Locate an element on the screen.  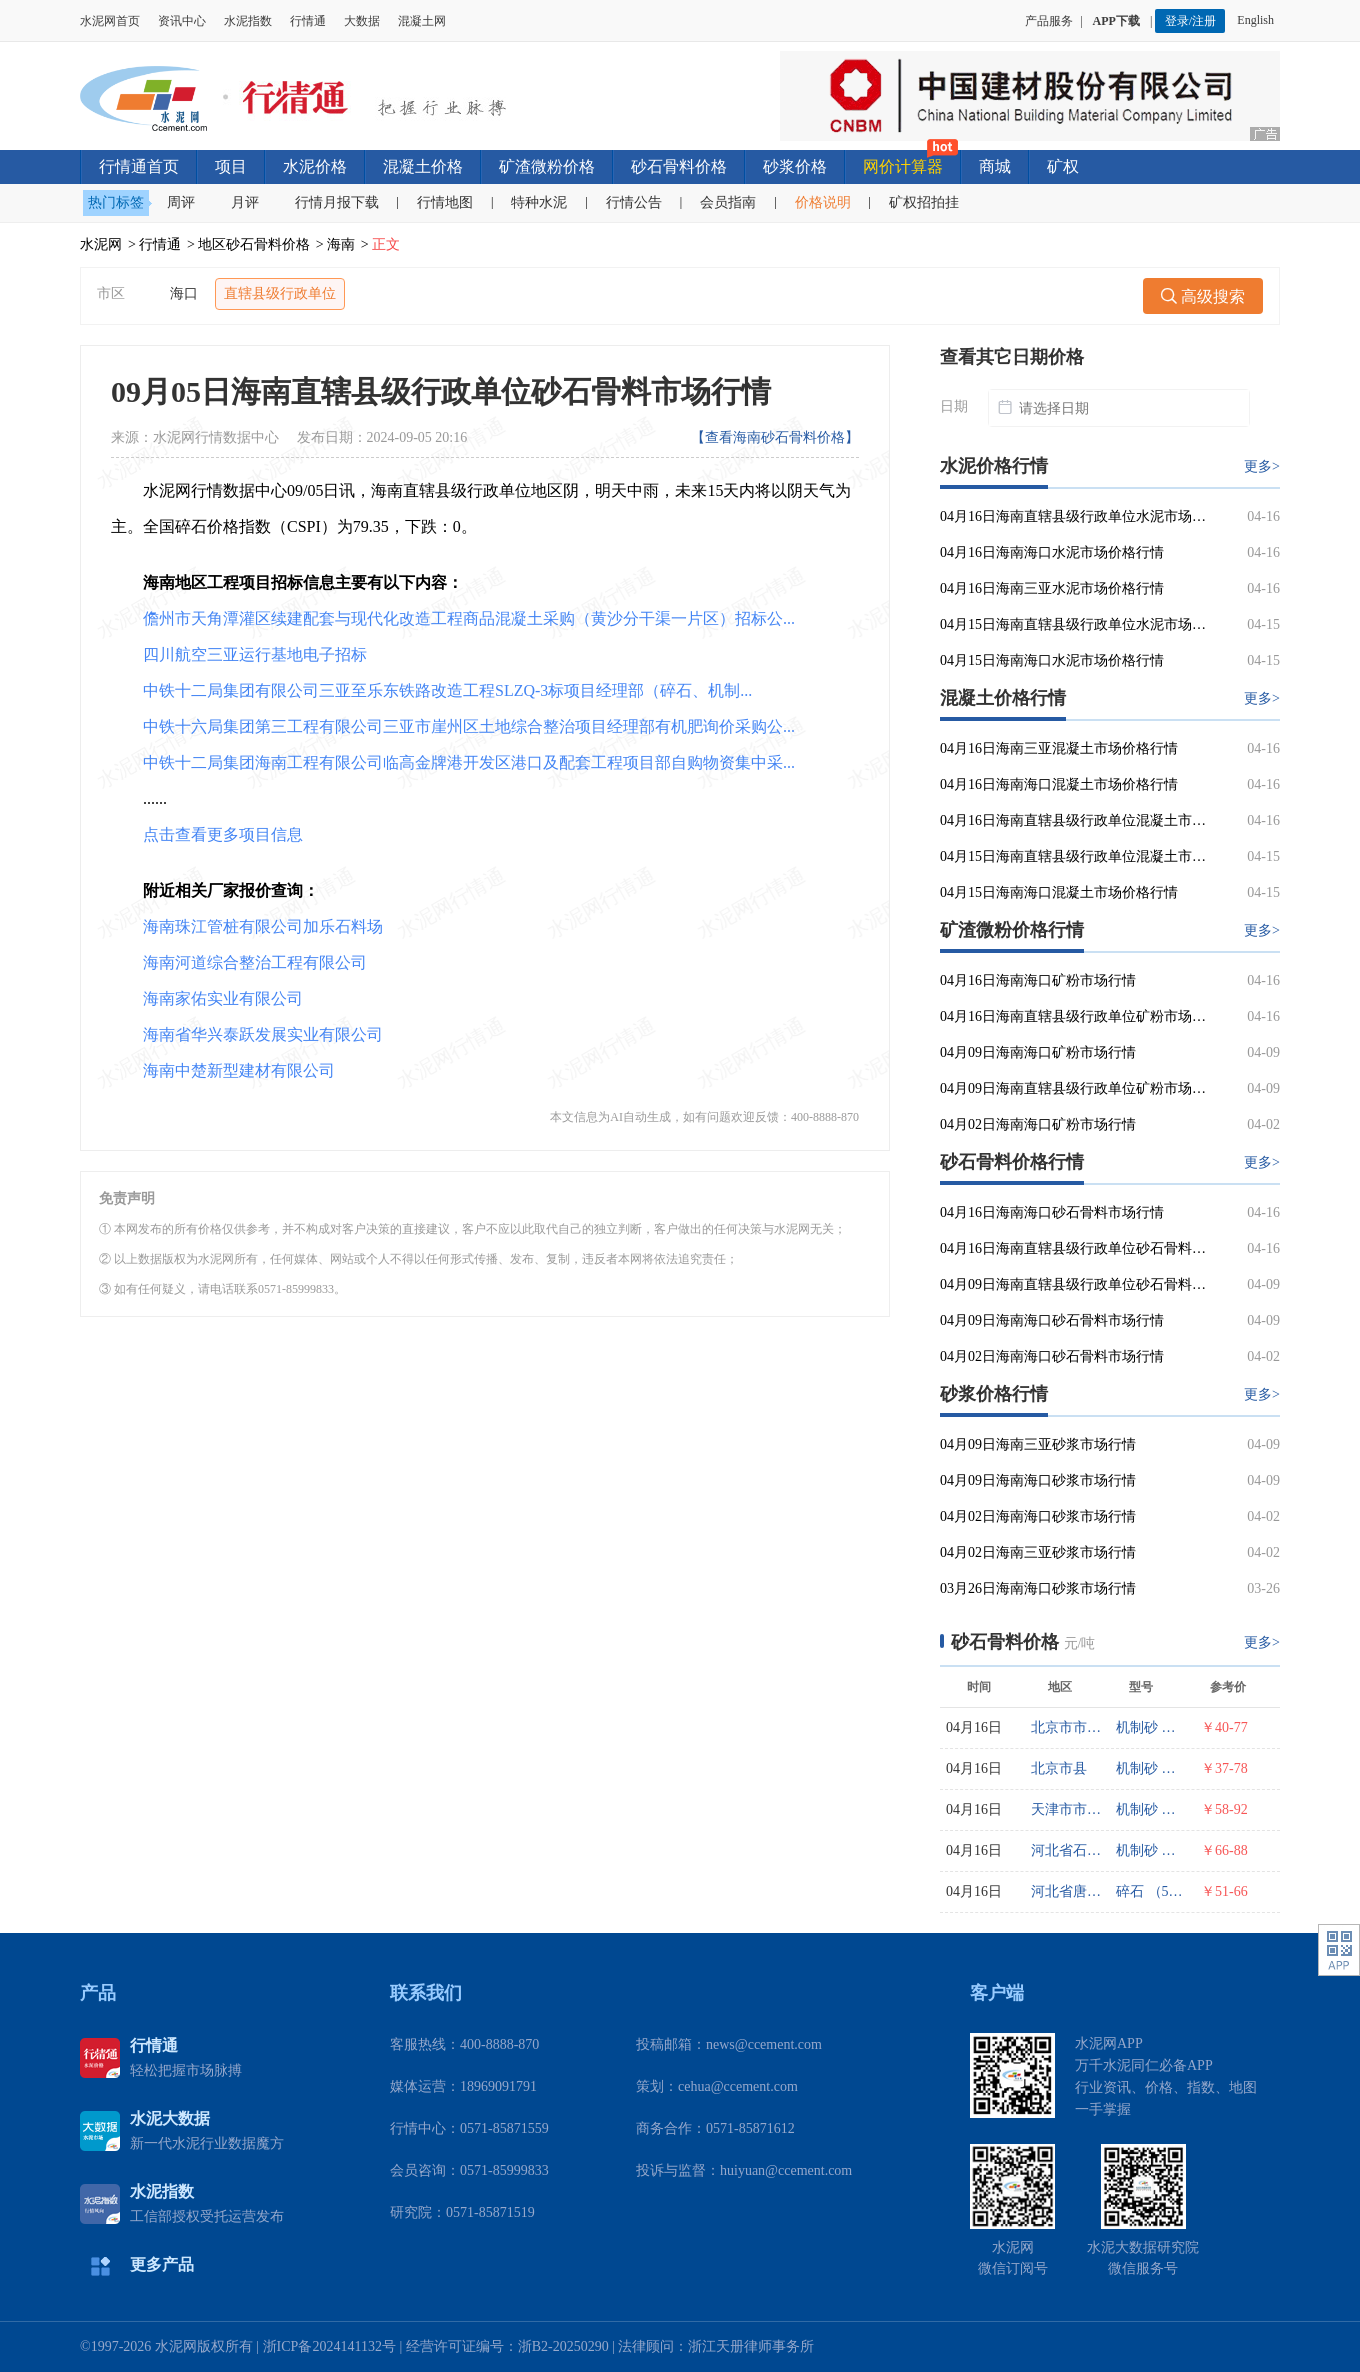
APP下载 is located at coordinates (1118, 21).